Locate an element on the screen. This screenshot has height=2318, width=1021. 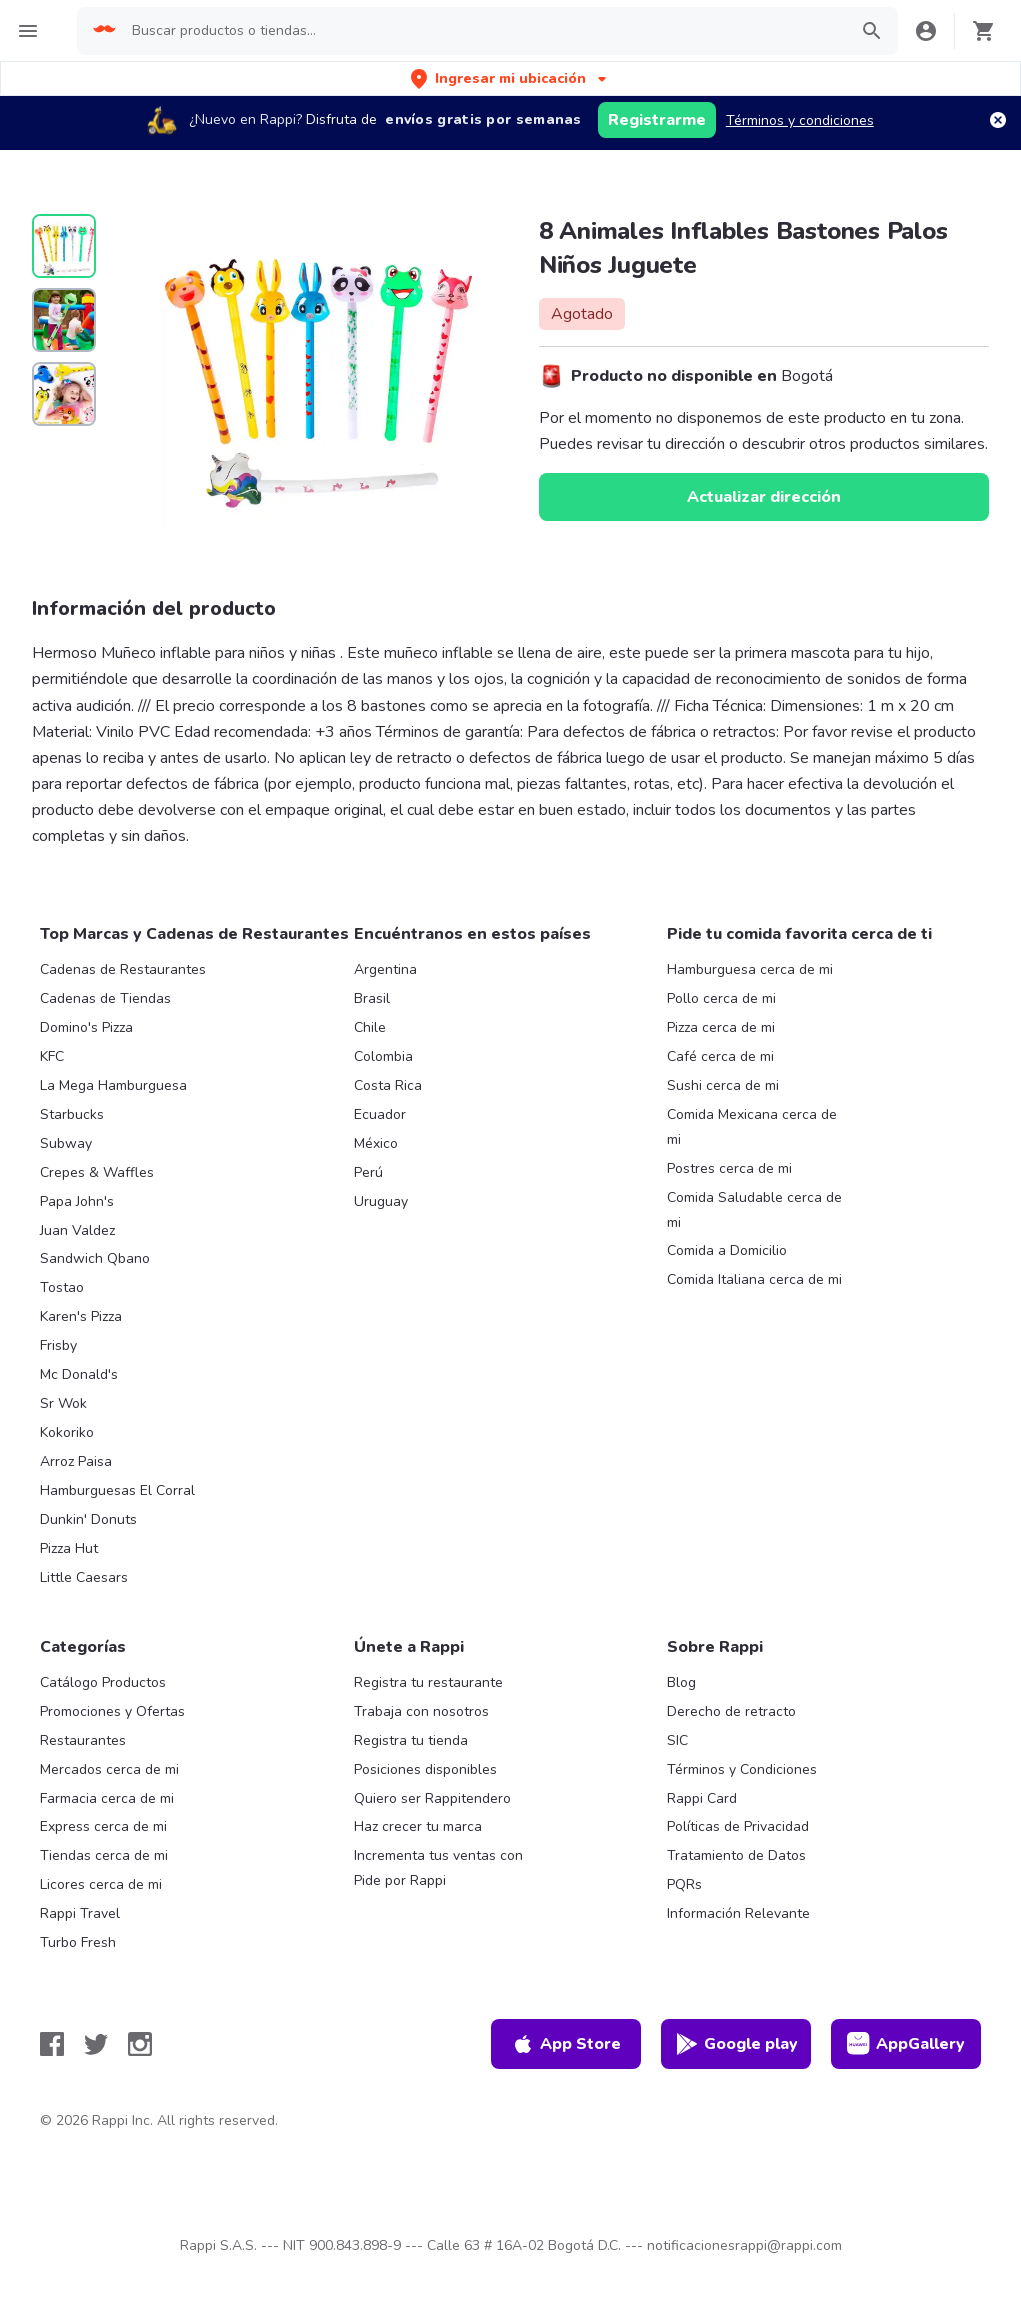
Blog is located at coordinates (681, 1682).